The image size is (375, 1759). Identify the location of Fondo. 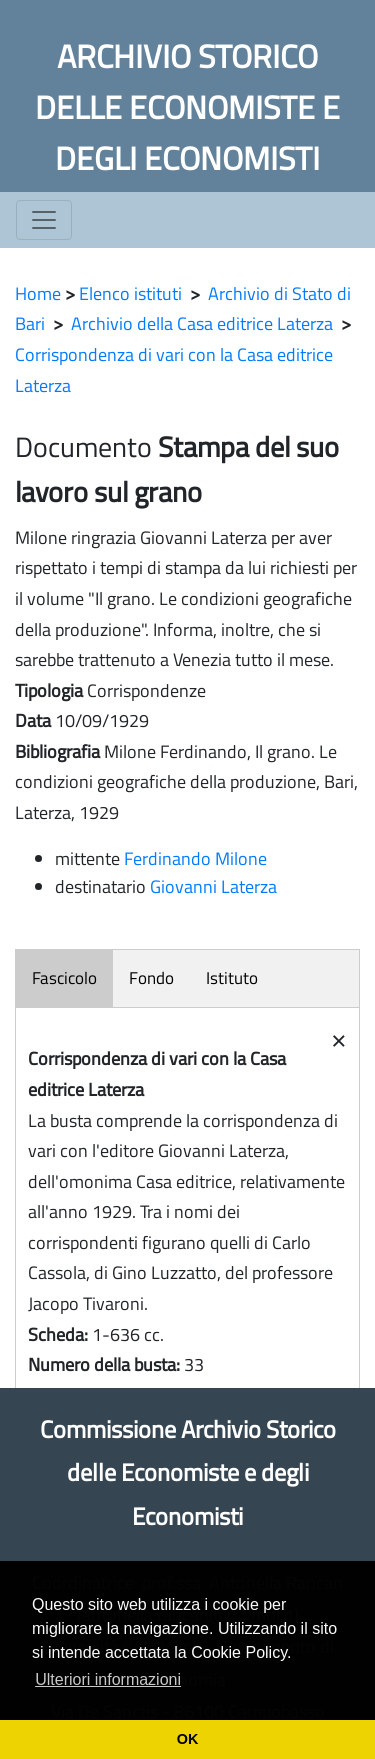
(151, 978).